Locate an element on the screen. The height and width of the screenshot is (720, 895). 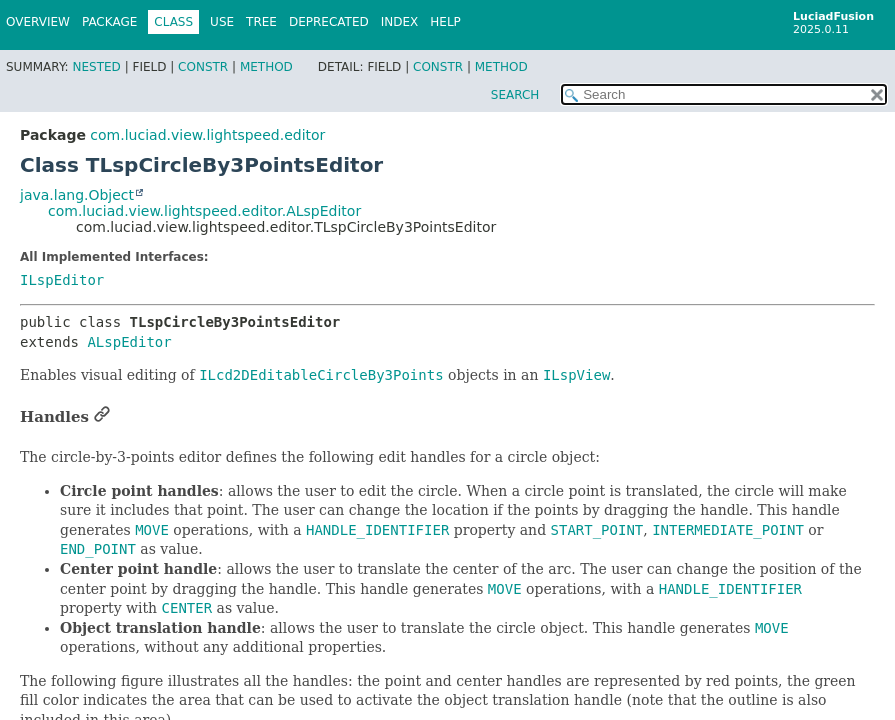
Index is located at coordinates (400, 22).